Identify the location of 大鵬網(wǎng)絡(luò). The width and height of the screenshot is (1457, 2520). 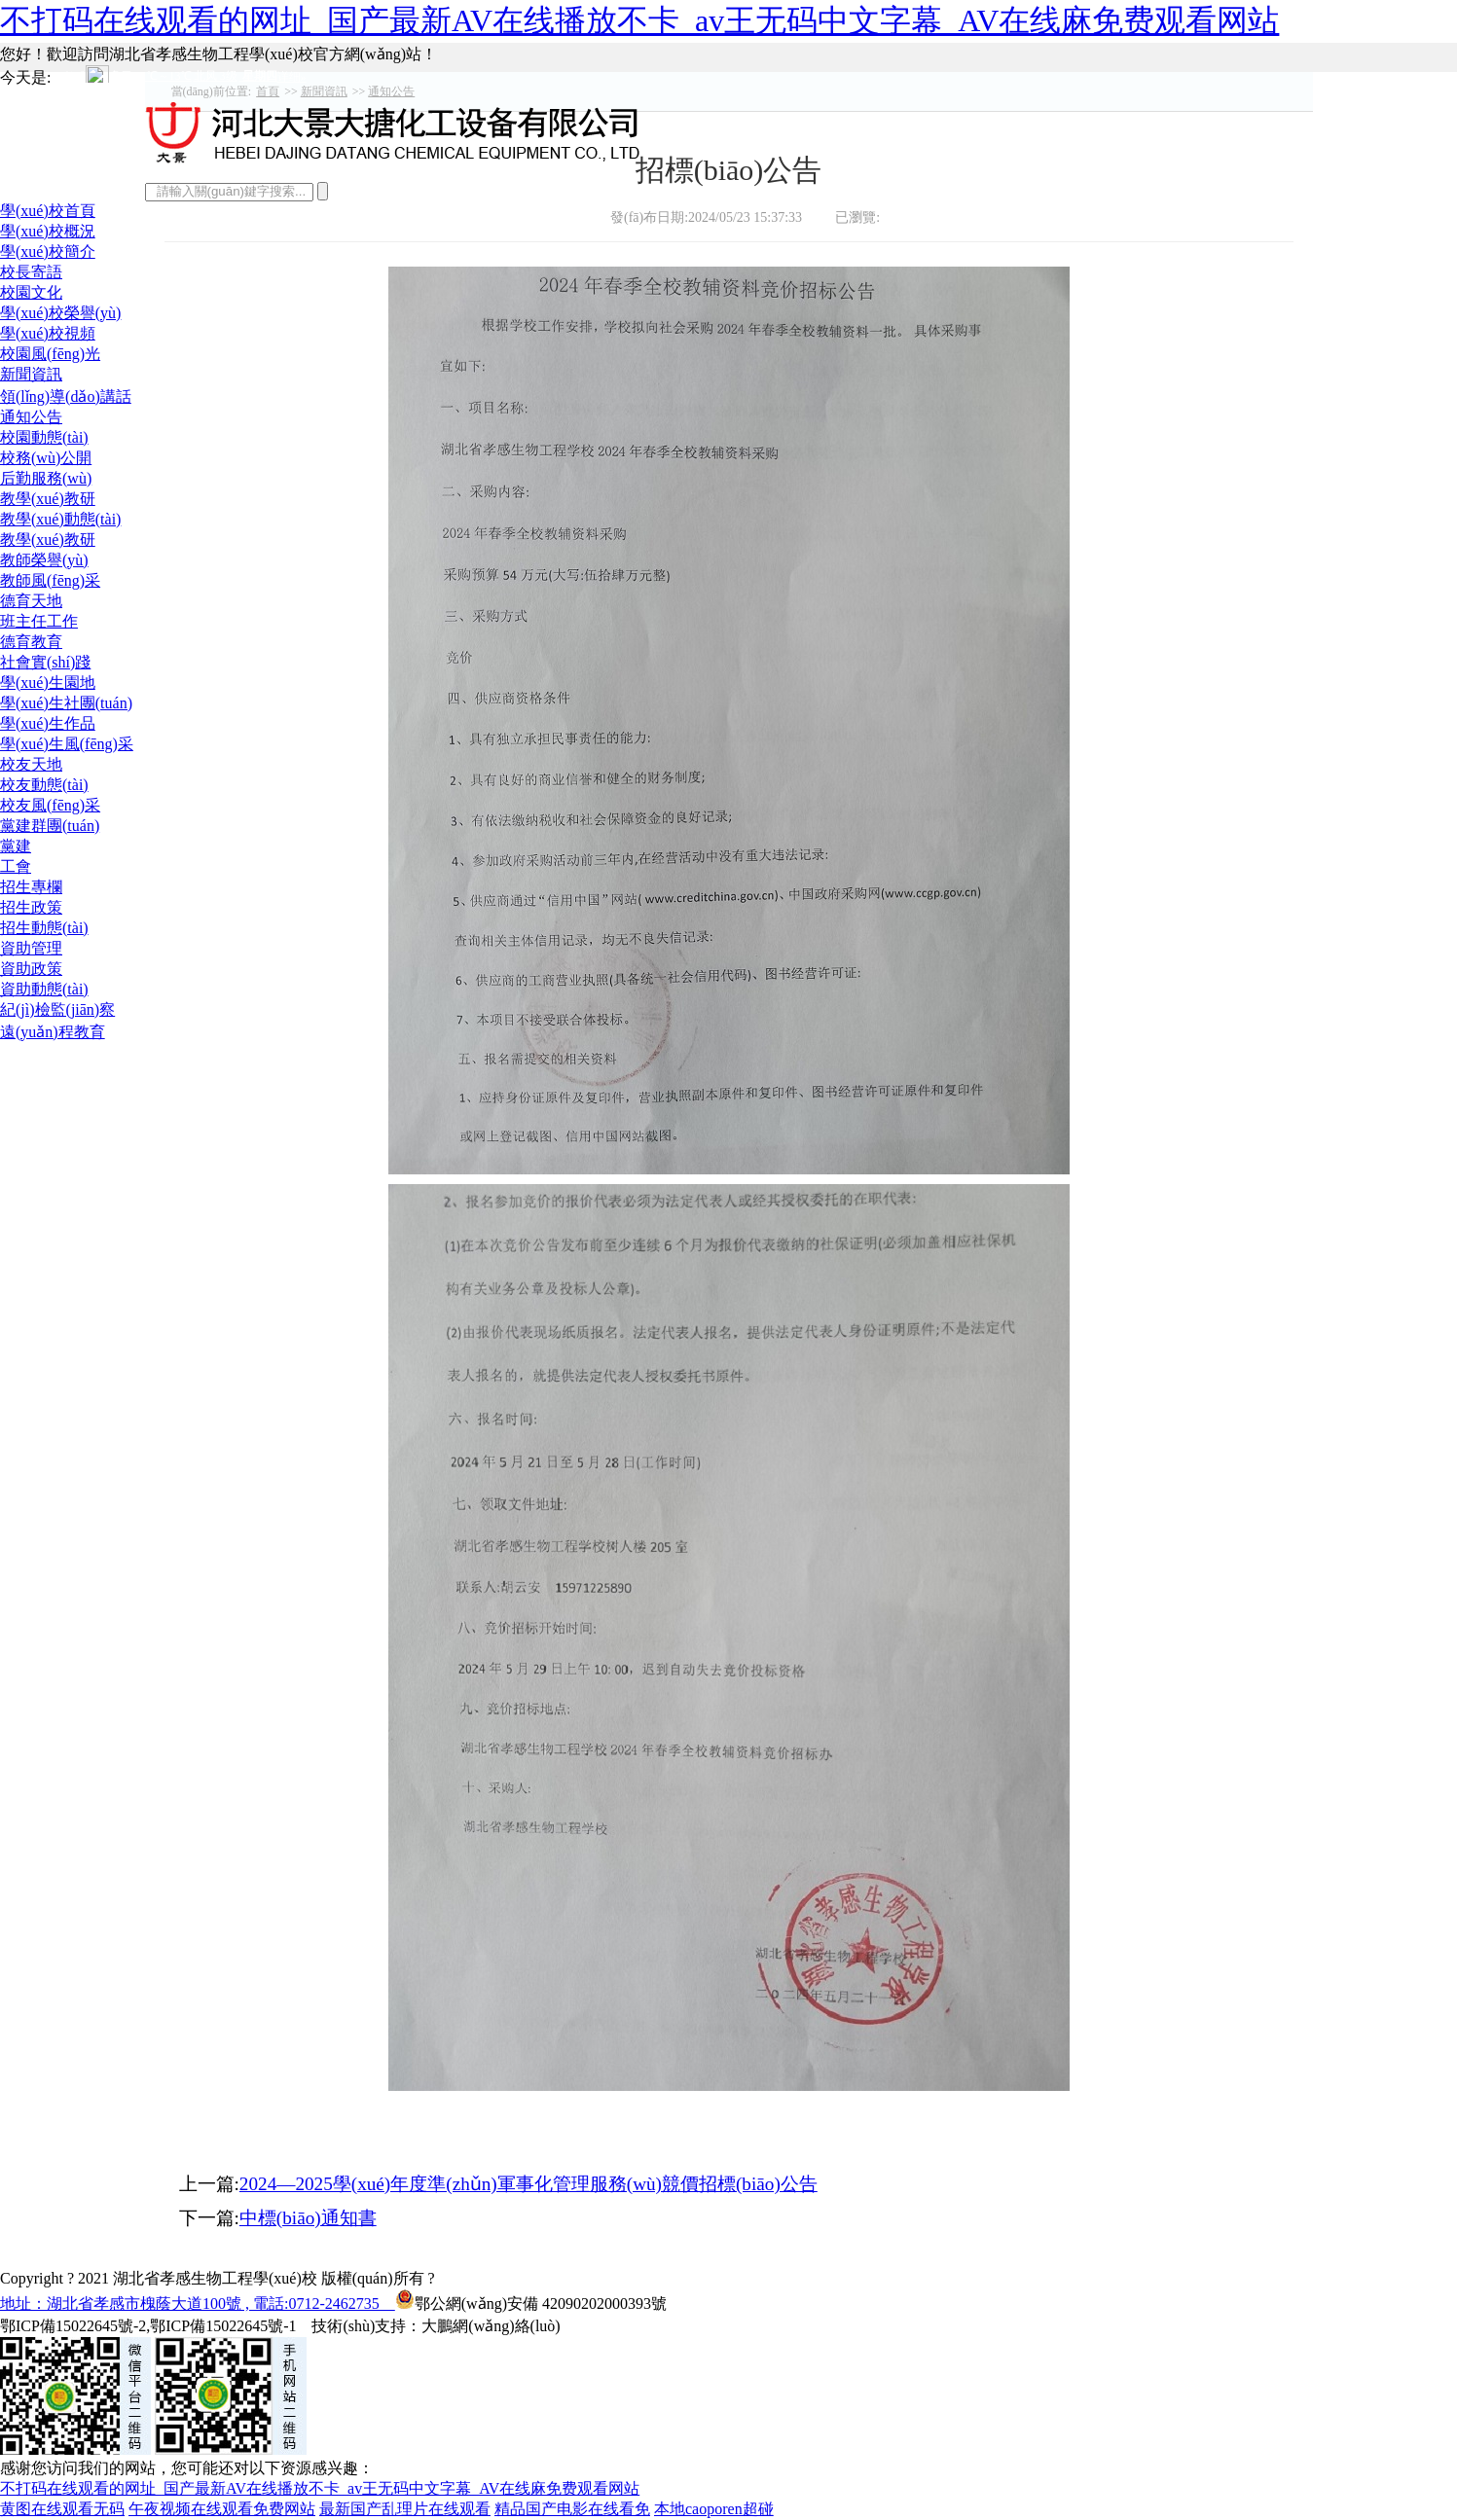
(490, 2326).